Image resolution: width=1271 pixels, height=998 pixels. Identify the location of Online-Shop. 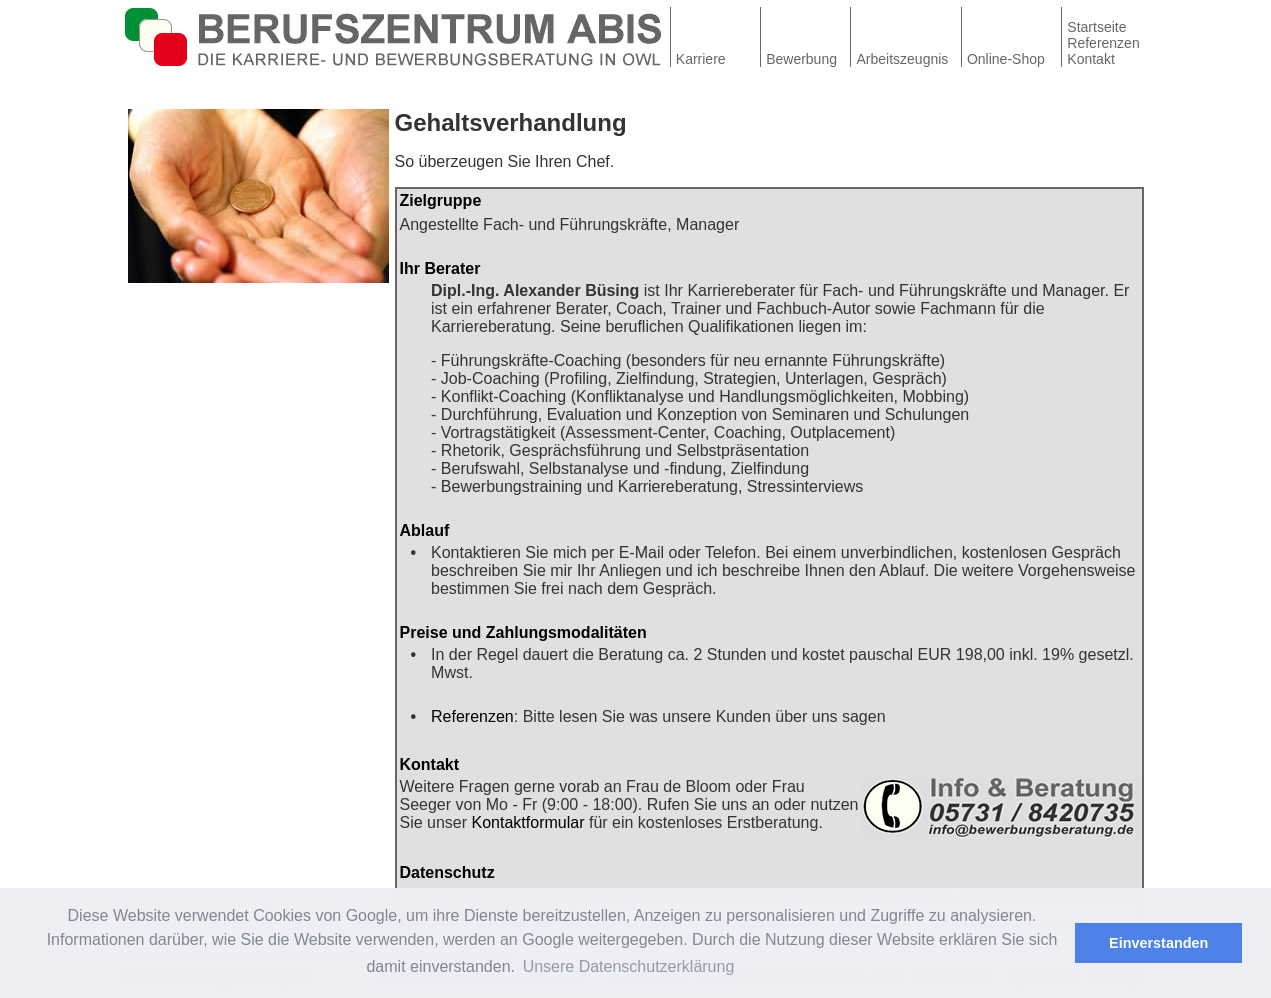
(1006, 59).